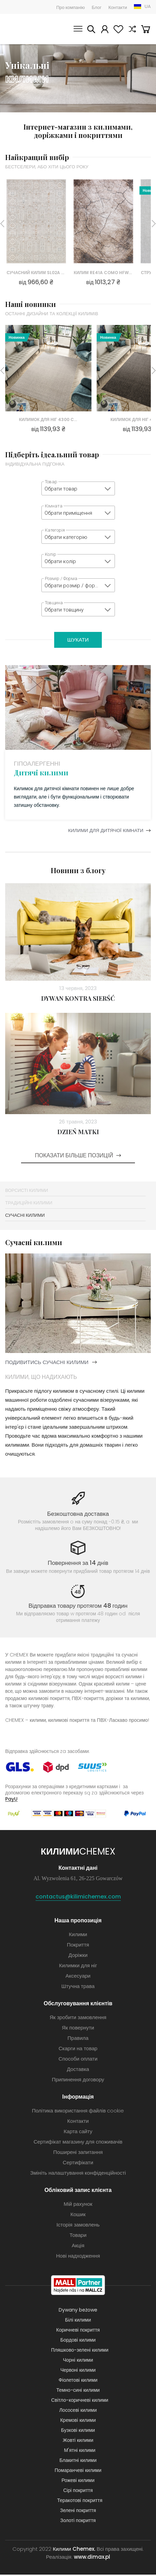 Image resolution: width=156 pixels, height=2576 pixels. I want to click on подивитись сучасні килими, so click(46, 1363).